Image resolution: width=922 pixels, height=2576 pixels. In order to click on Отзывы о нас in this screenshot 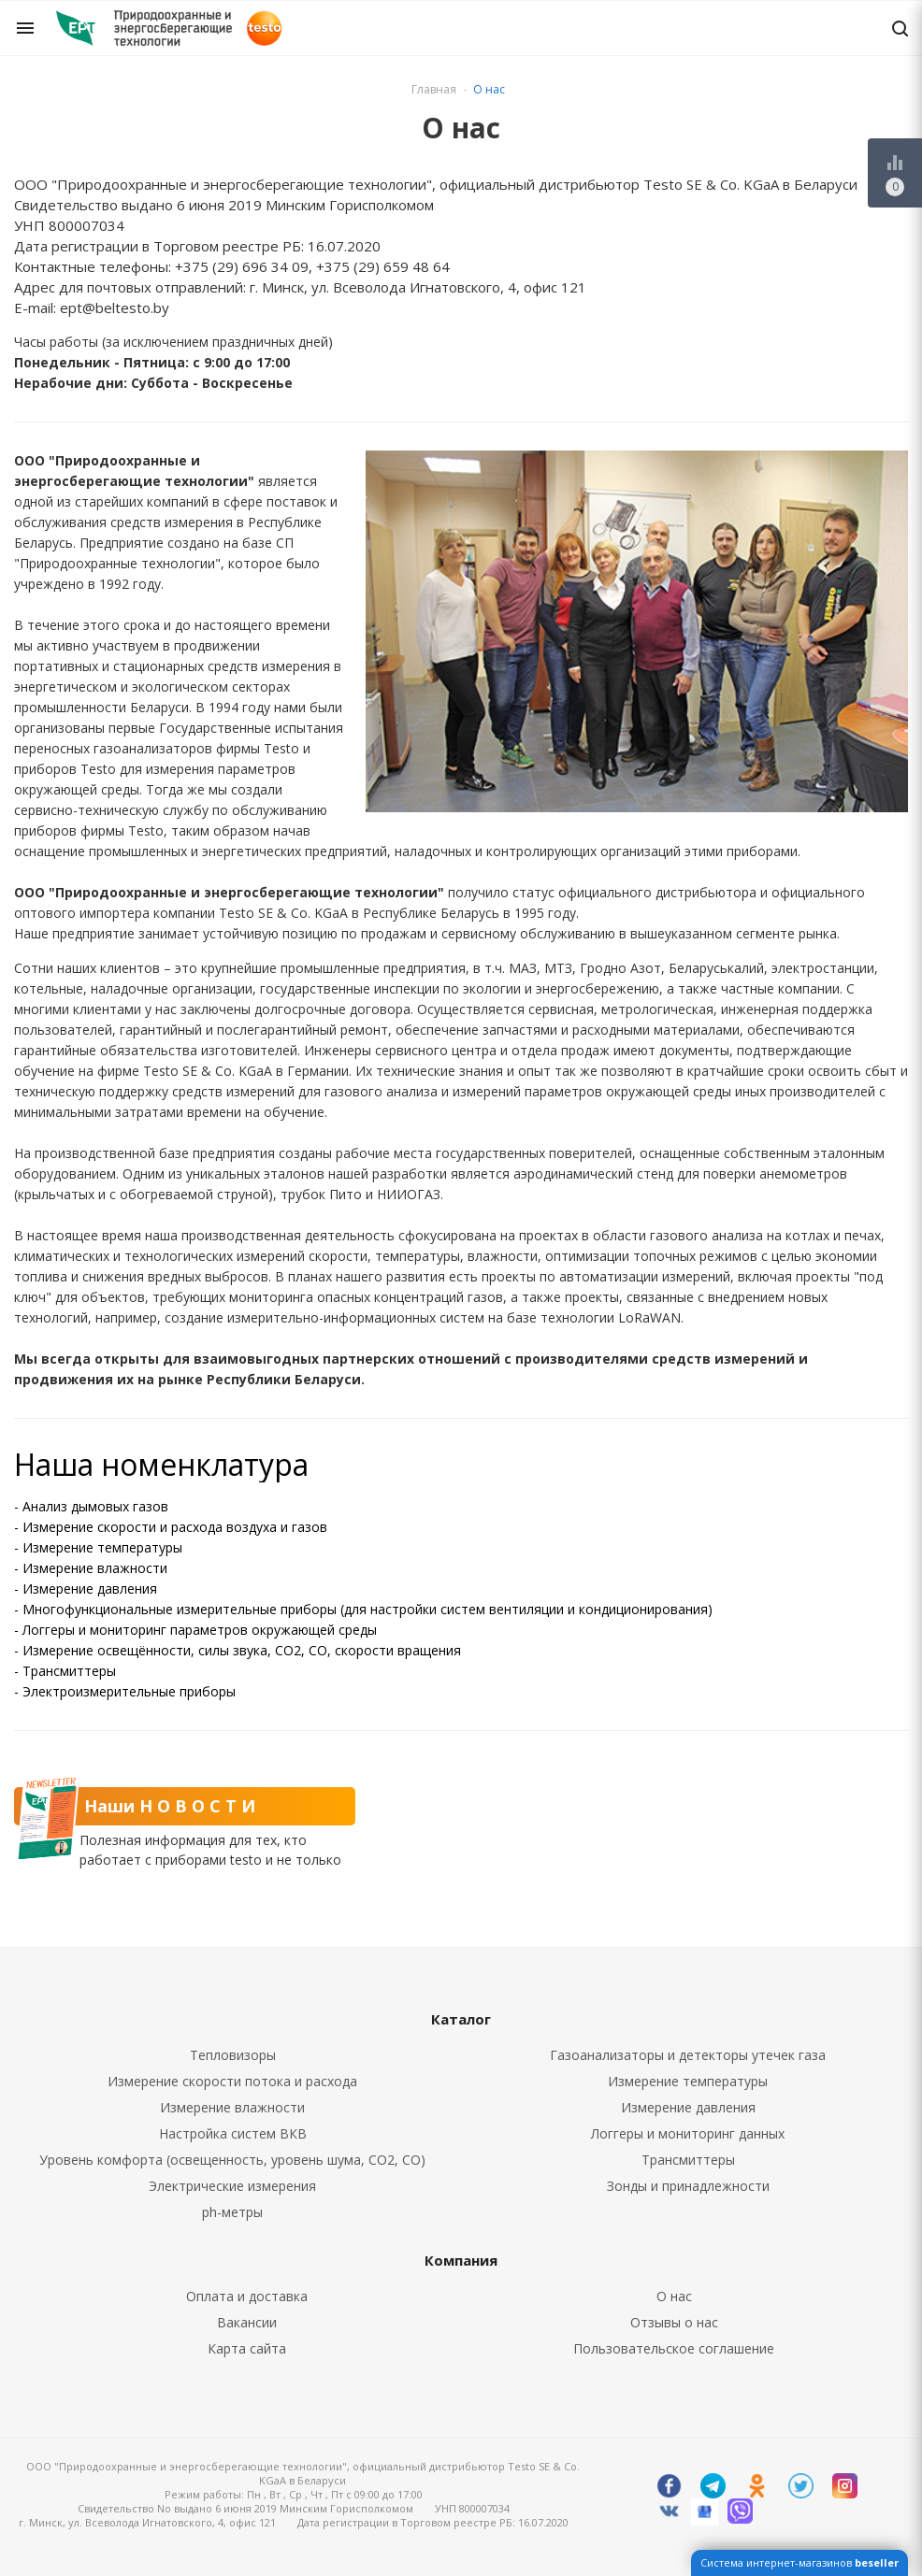, I will do `click(674, 2322)`.